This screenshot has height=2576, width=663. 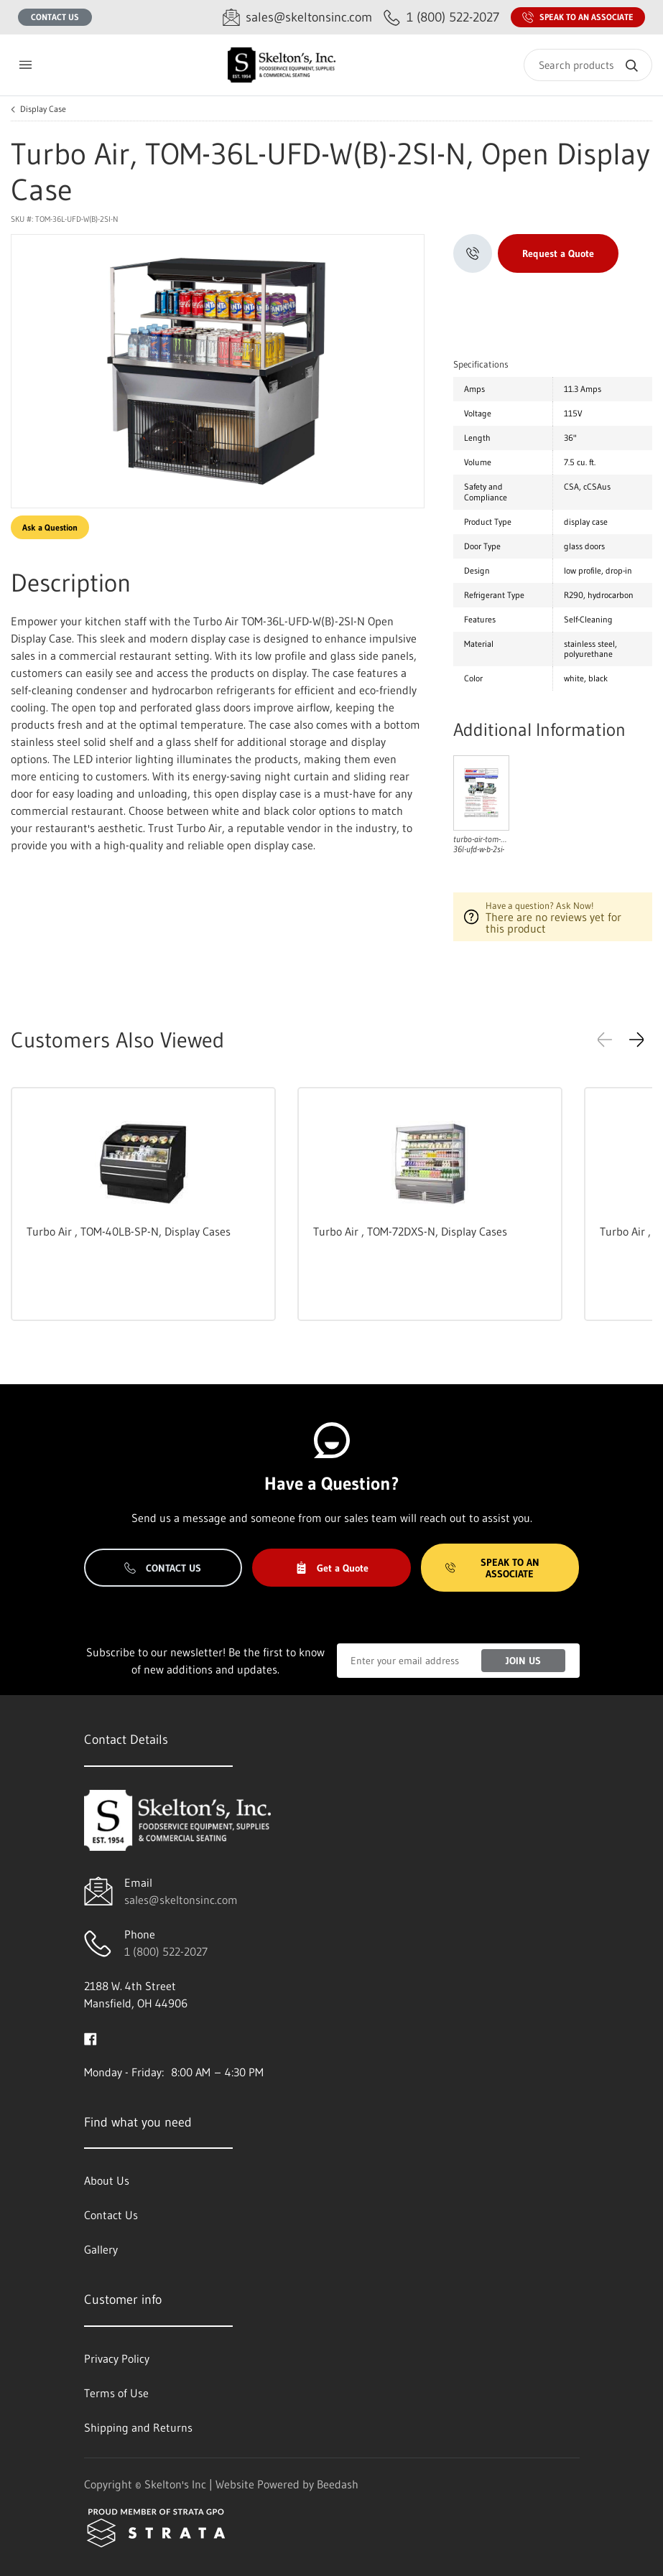 What do you see at coordinates (90, 2037) in the screenshot?
I see `[Visit Skelton's Inc on facebook]` at bounding box center [90, 2037].